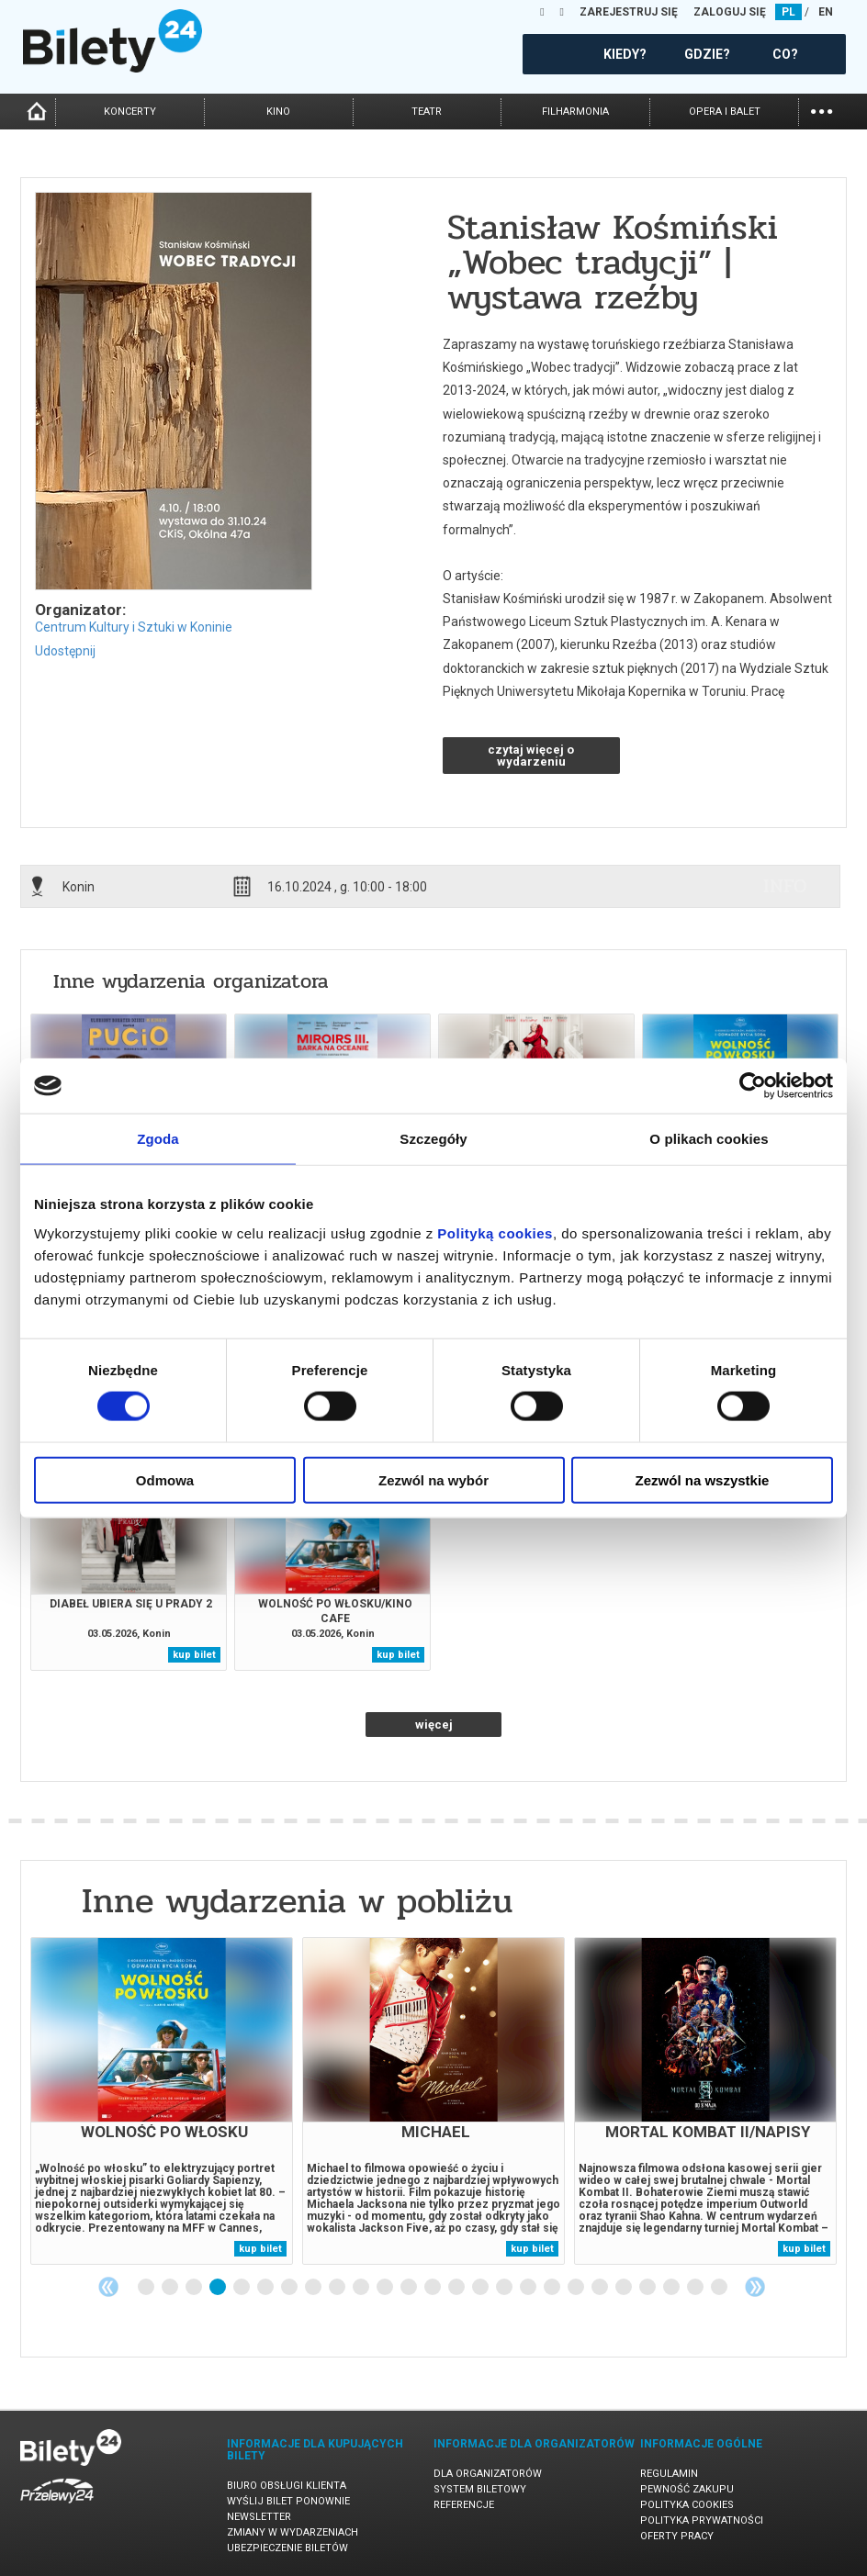 The width and height of the screenshot is (867, 2576). What do you see at coordinates (720, 2288) in the screenshot?
I see `25 [tab]` at bounding box center [720, 2288].